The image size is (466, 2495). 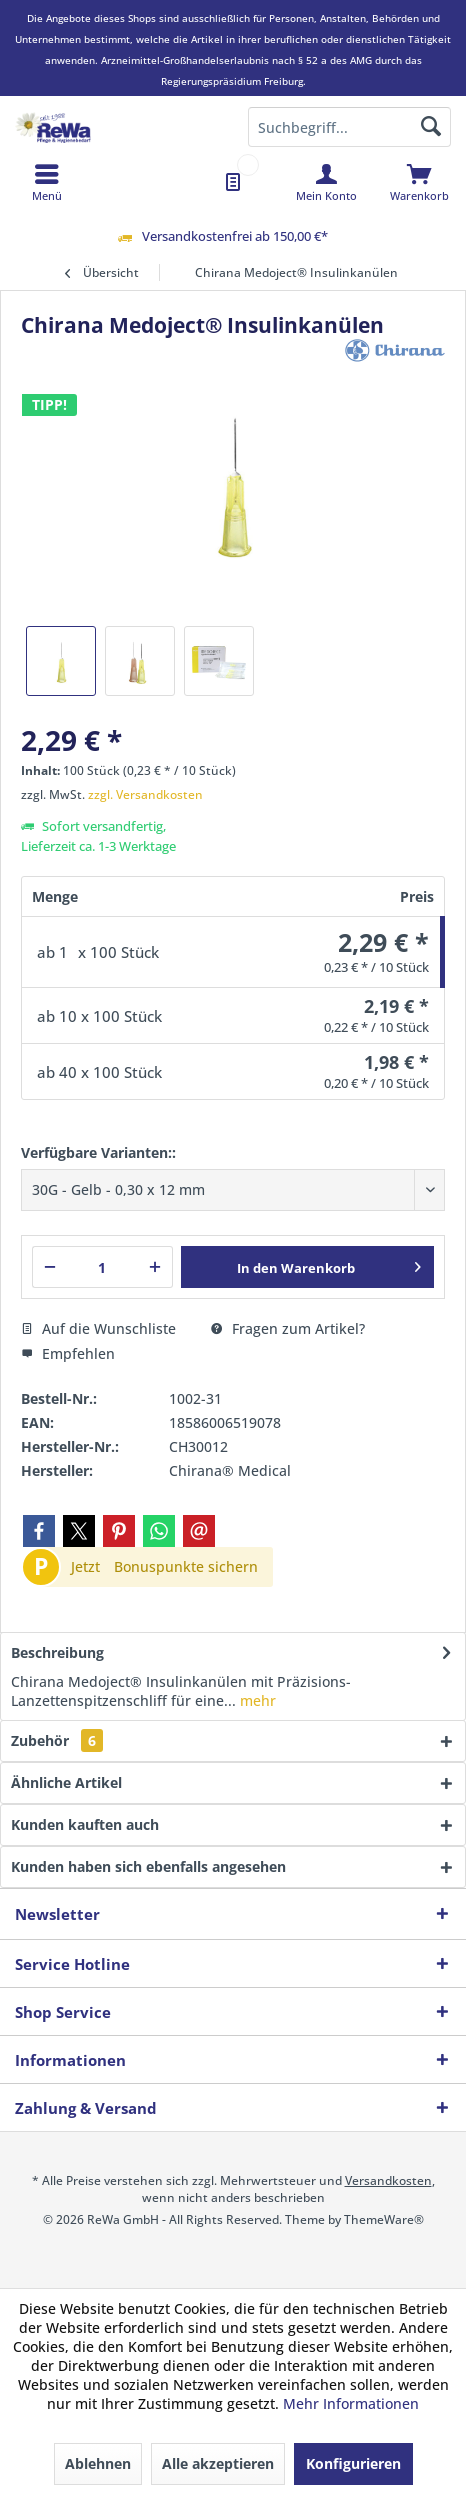 What do you see at coordinates (85, 1824) in the screenshot?
I see `Kunden kauften auch` at bounding box center [85, 1824].